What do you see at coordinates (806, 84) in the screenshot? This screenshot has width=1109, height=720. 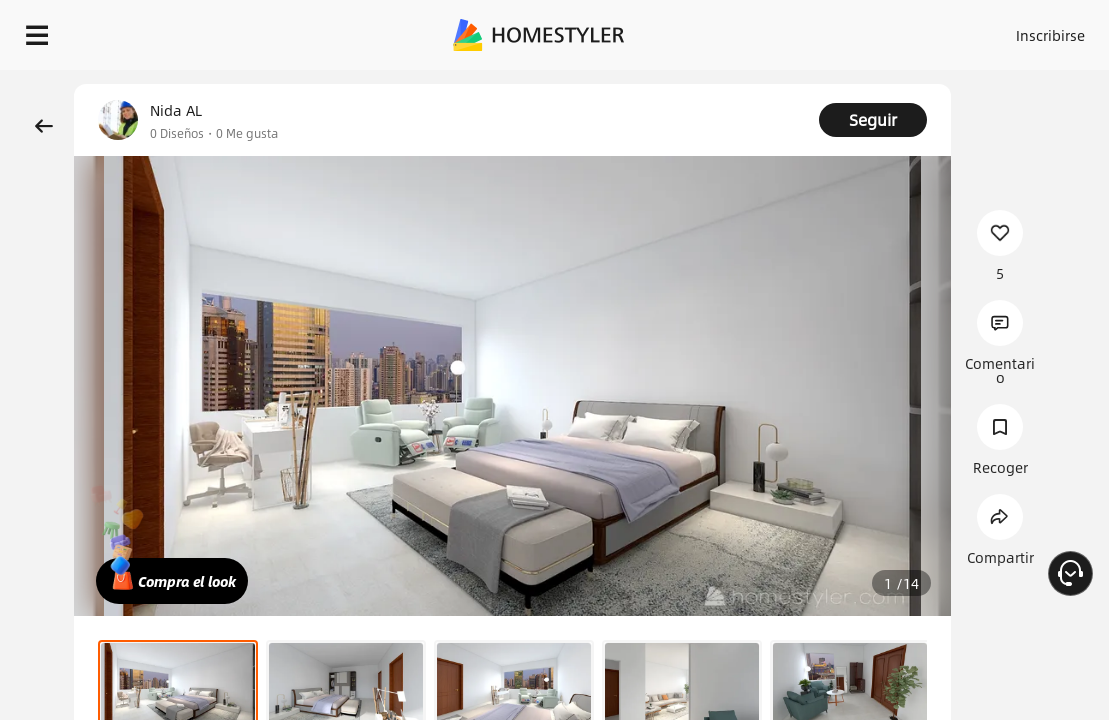 I see `¡Regalo de bienvenida gratis para ti!` at bounding box center [806, 84].